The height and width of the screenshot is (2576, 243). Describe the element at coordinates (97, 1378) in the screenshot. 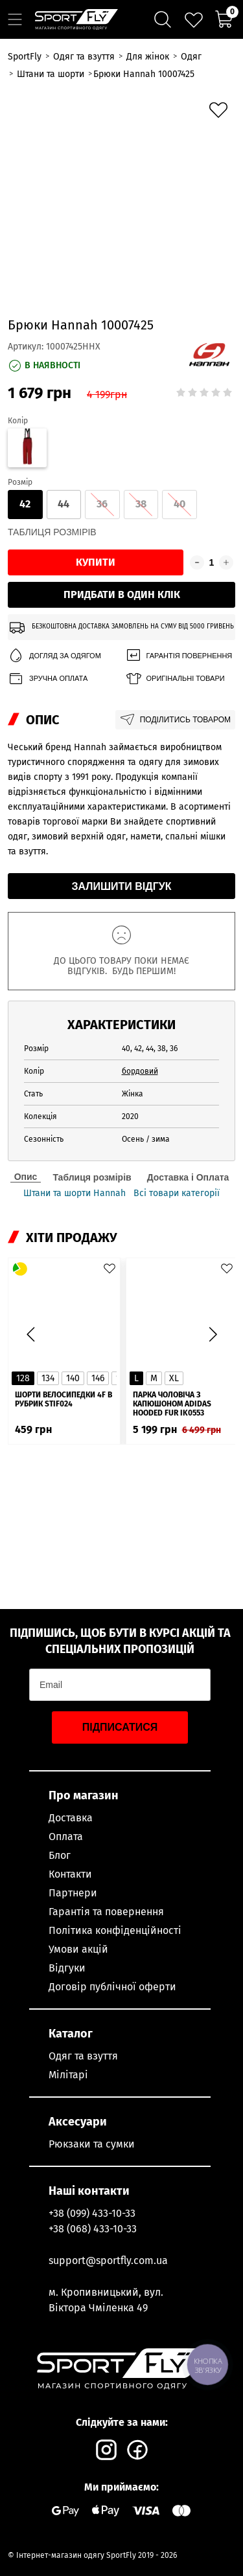

I see `146` at that location.